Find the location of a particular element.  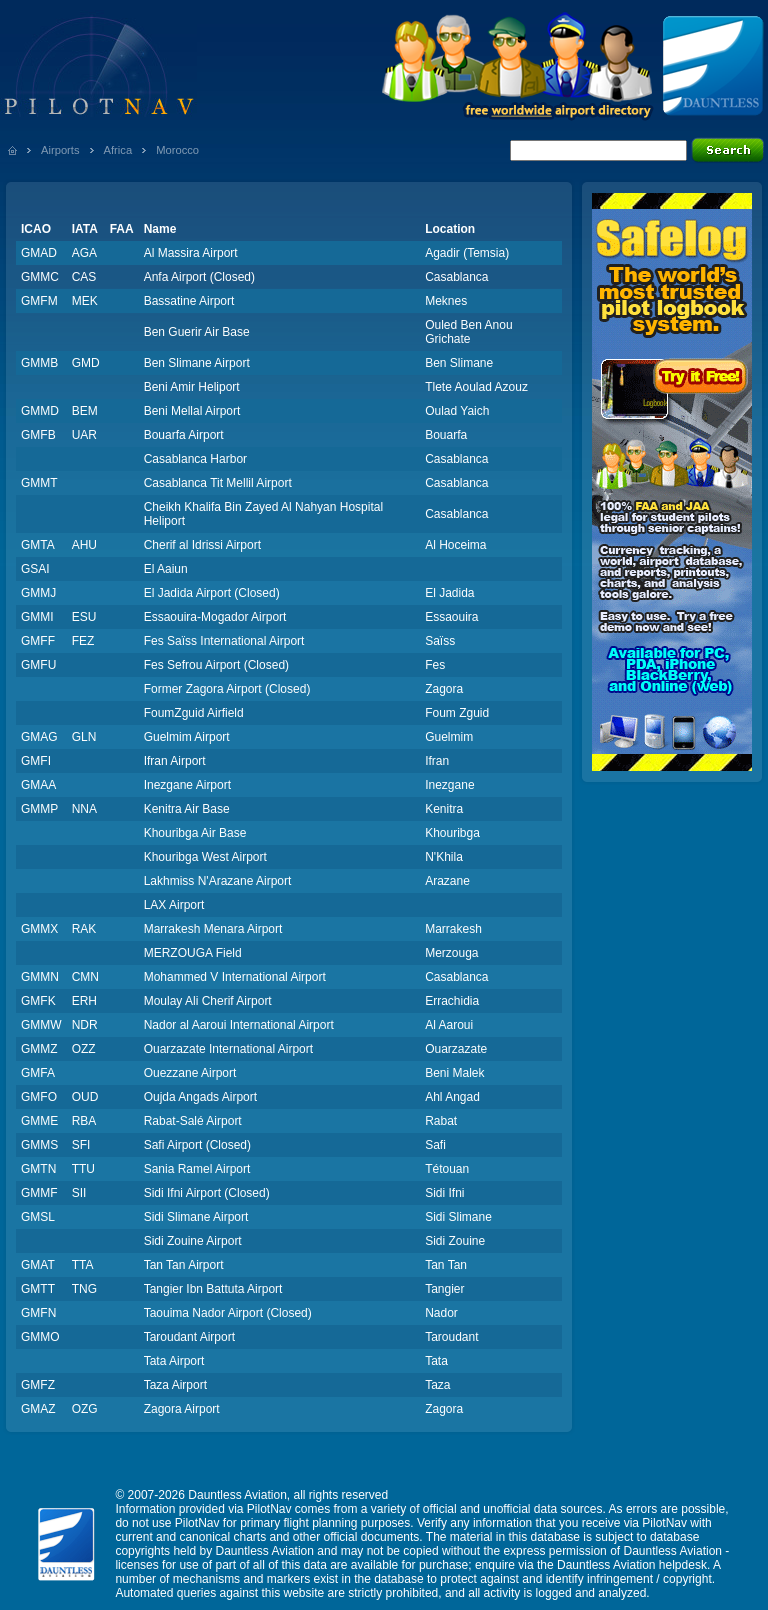

RBA is located at coordinates (84, 1121).